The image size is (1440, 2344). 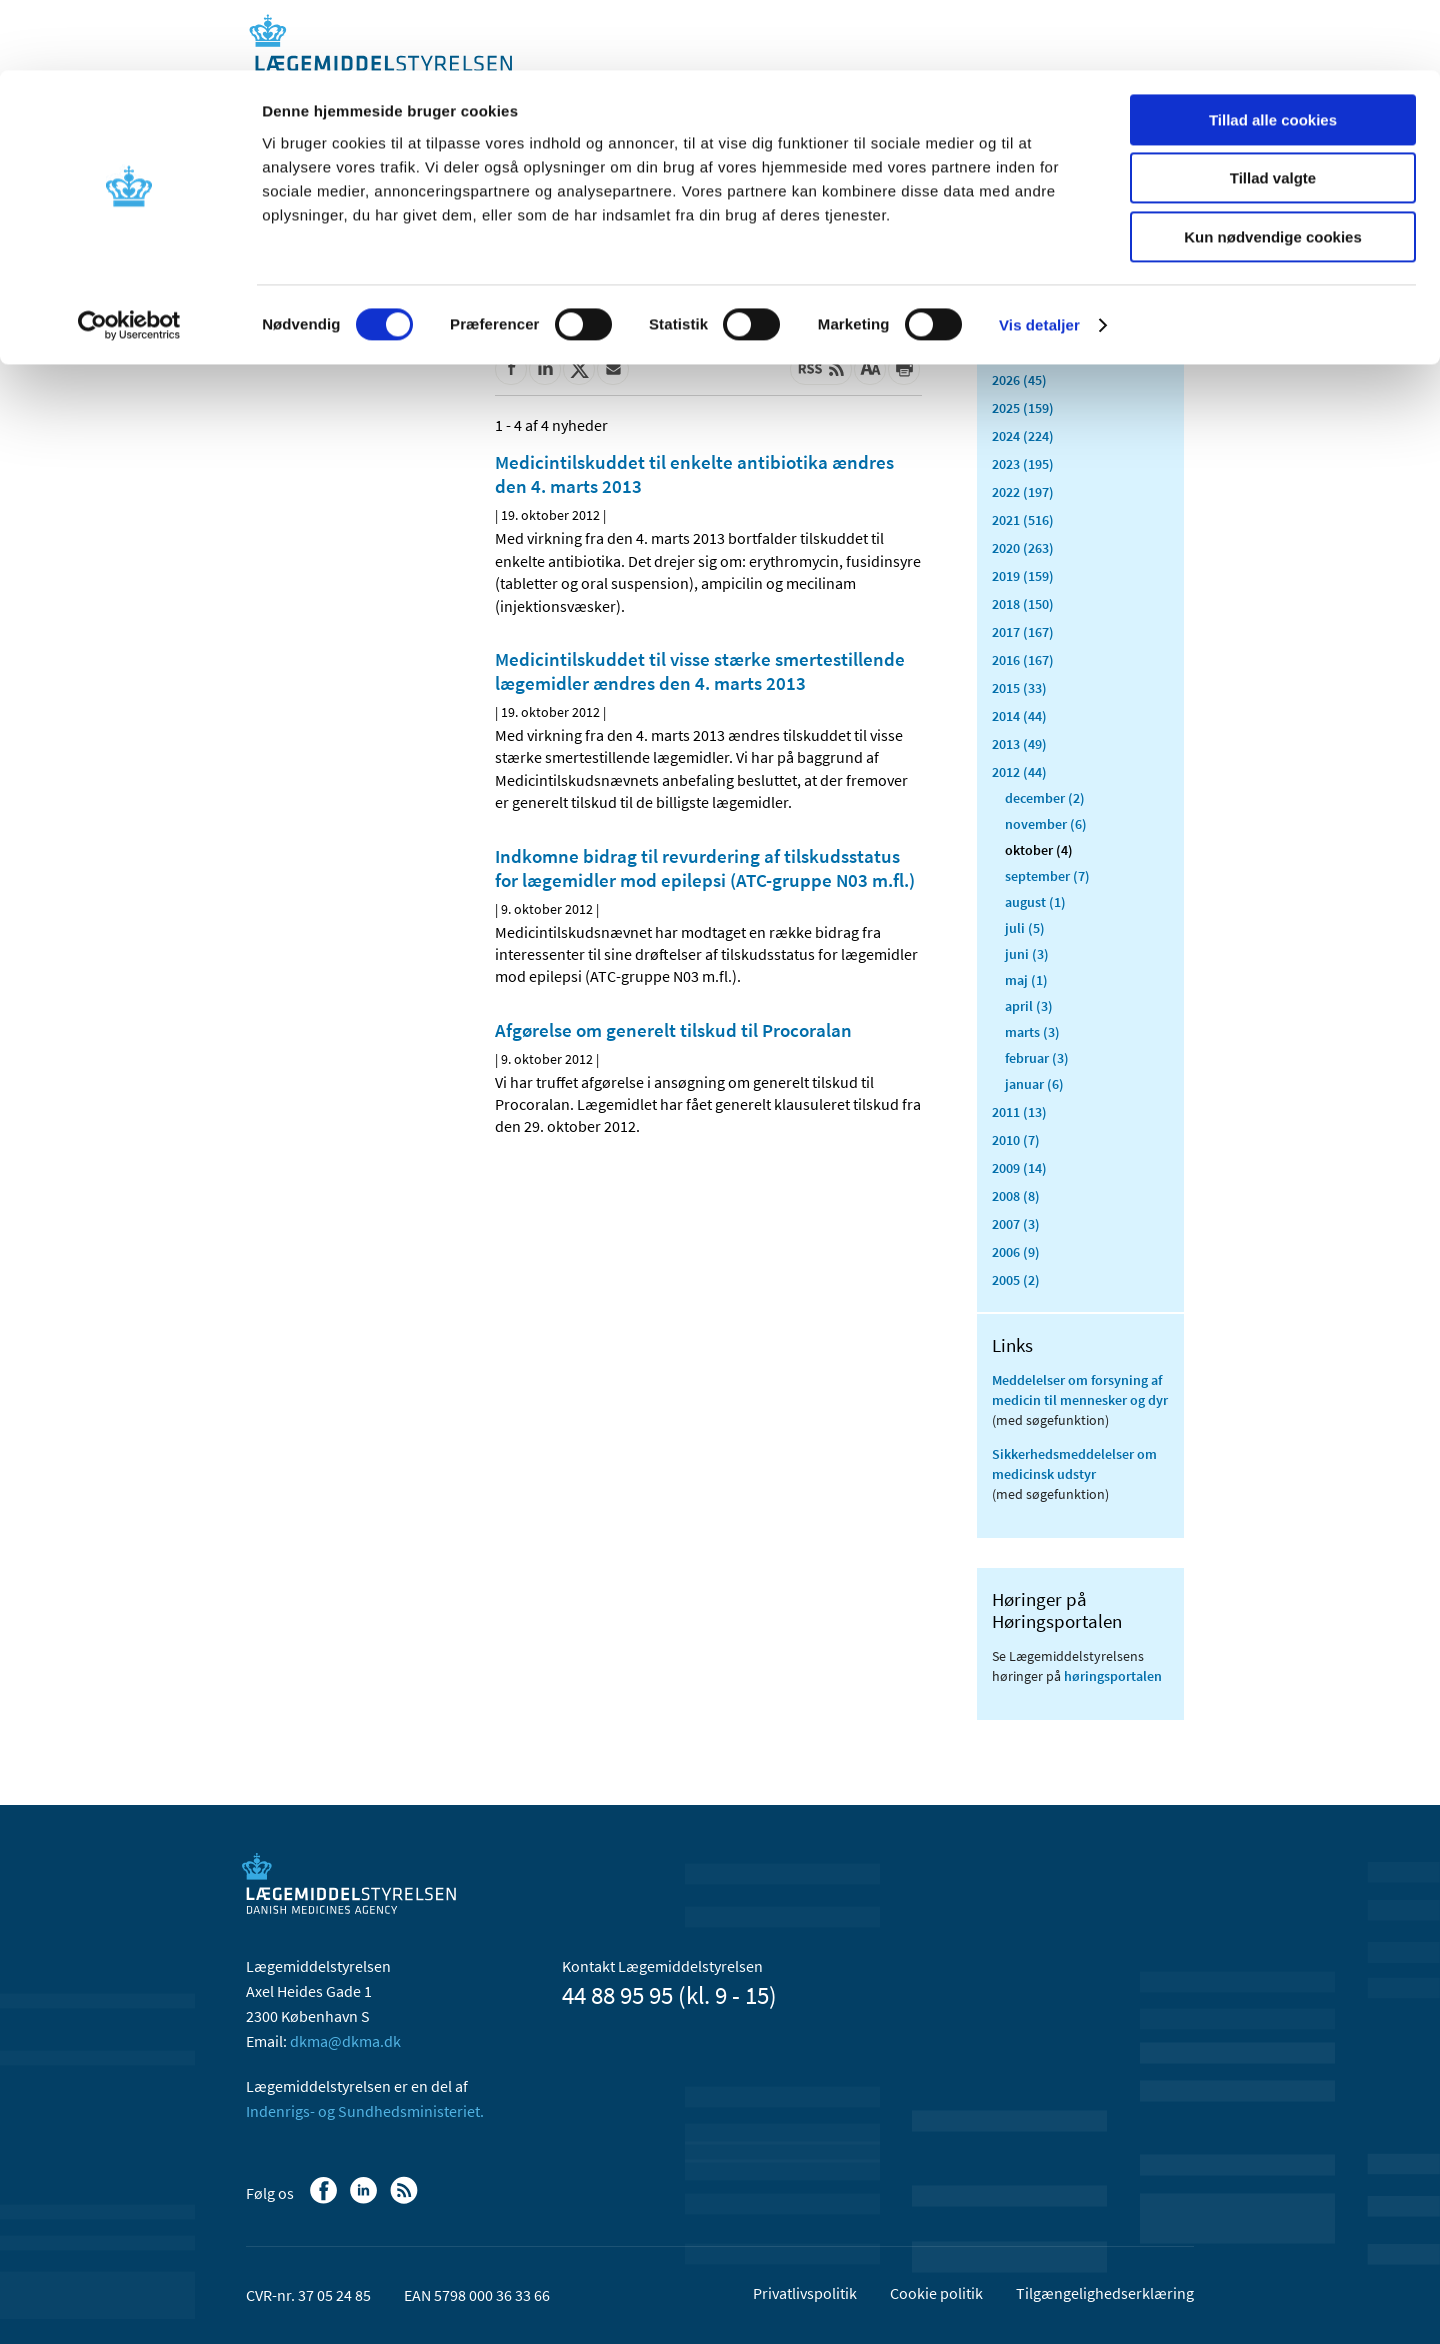 What do you see at coordinates (613, 369) in the screenshot?
I see `[Del via mail]` at bounding box center [613, 369].